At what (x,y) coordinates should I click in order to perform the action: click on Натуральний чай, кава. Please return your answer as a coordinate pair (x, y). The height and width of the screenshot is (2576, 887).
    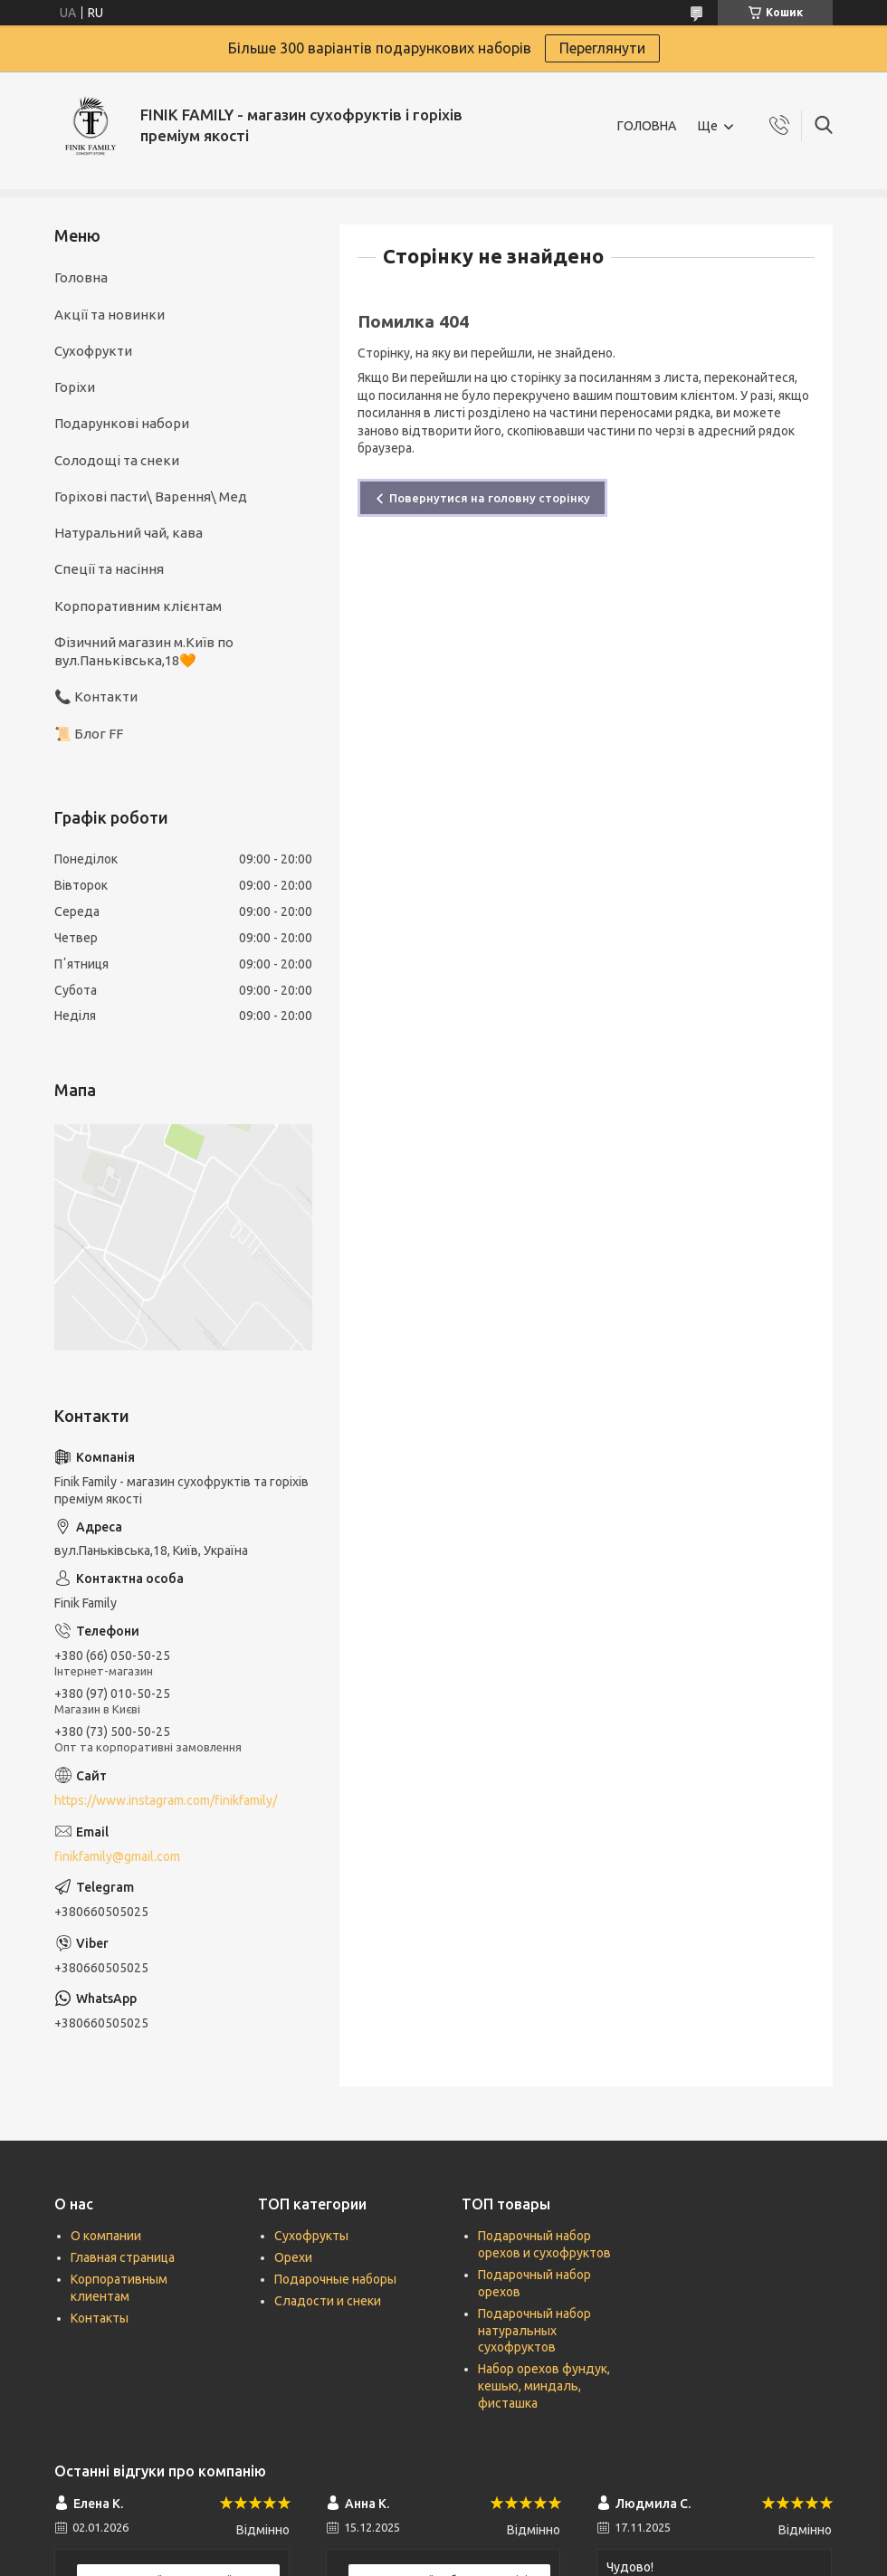
    Looking at the image, I should click on (128, 532).